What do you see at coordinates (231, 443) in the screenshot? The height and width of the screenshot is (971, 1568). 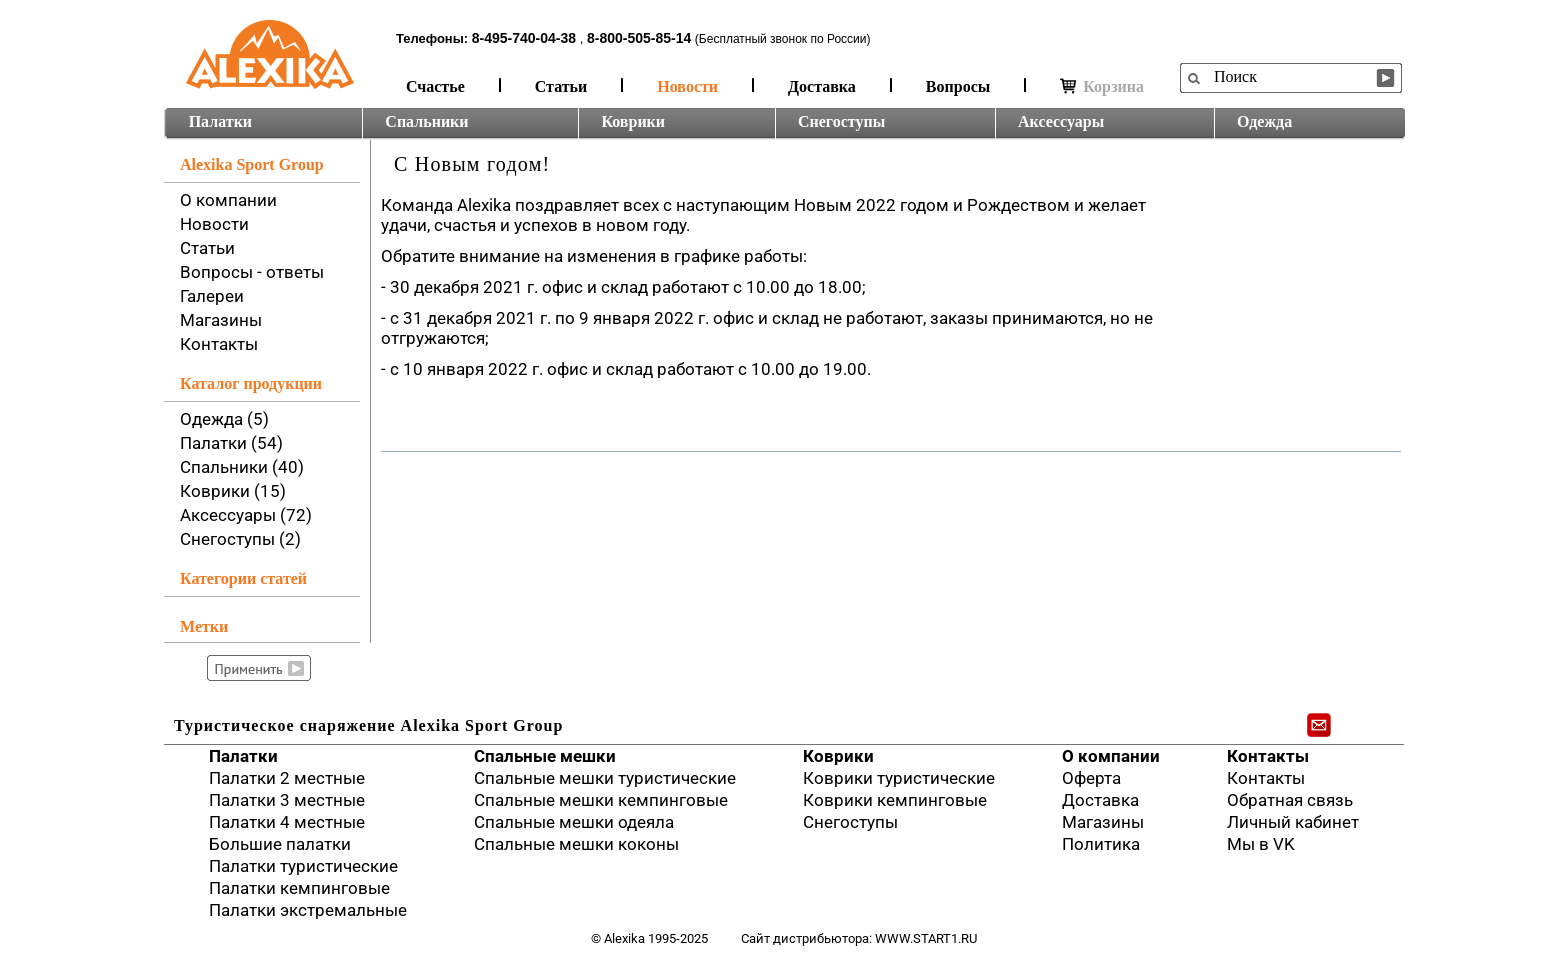 I see `Палатки (54)` at bounding box center [231, 443].